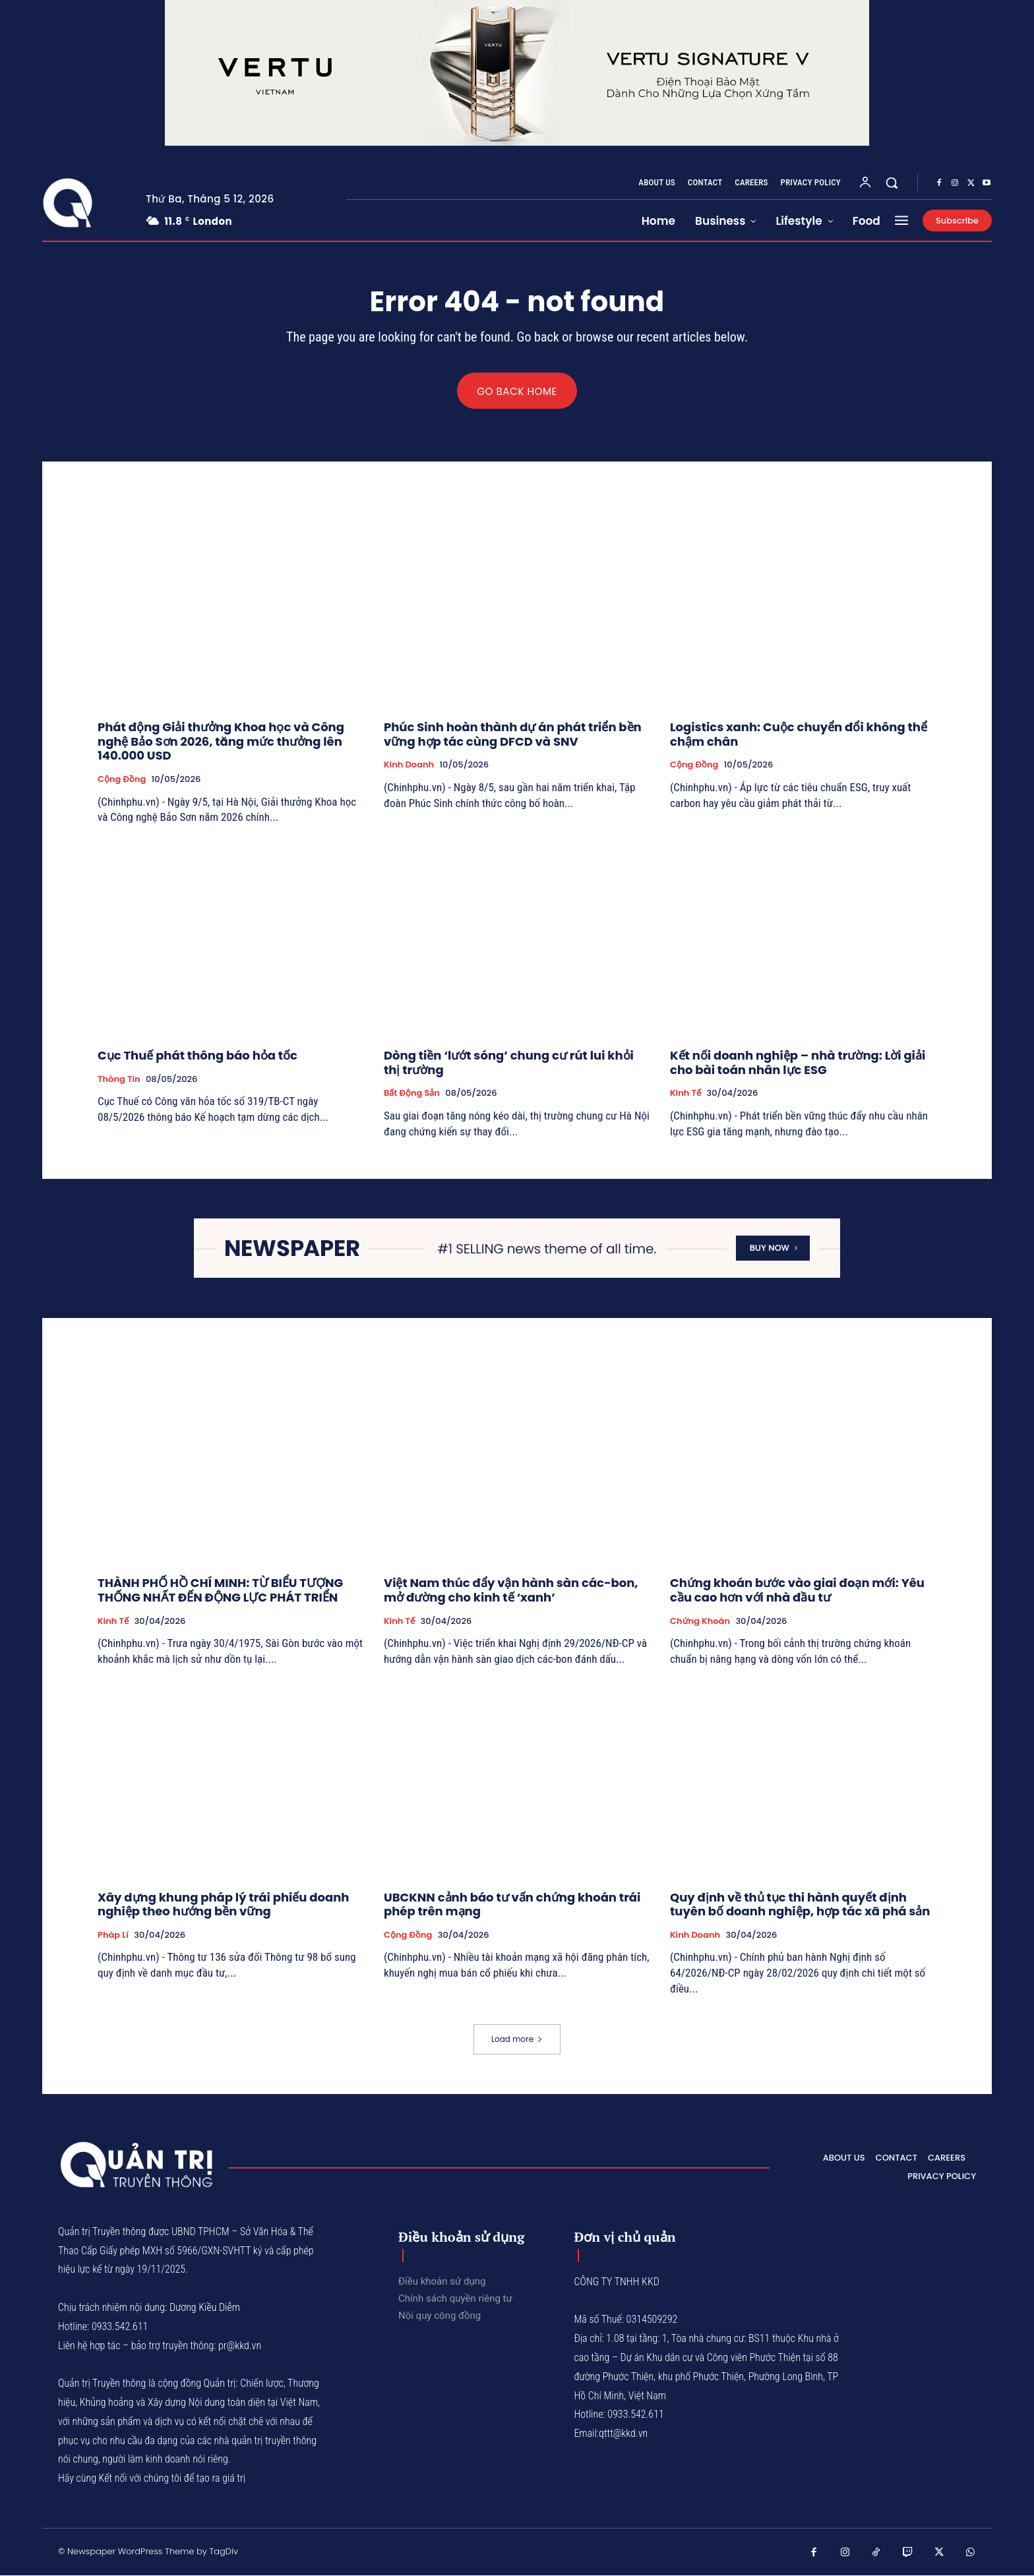  What do you see at coordinates (517, 2039) in the screenshot?
I see `Load more` at bounding box center [517, 2039].